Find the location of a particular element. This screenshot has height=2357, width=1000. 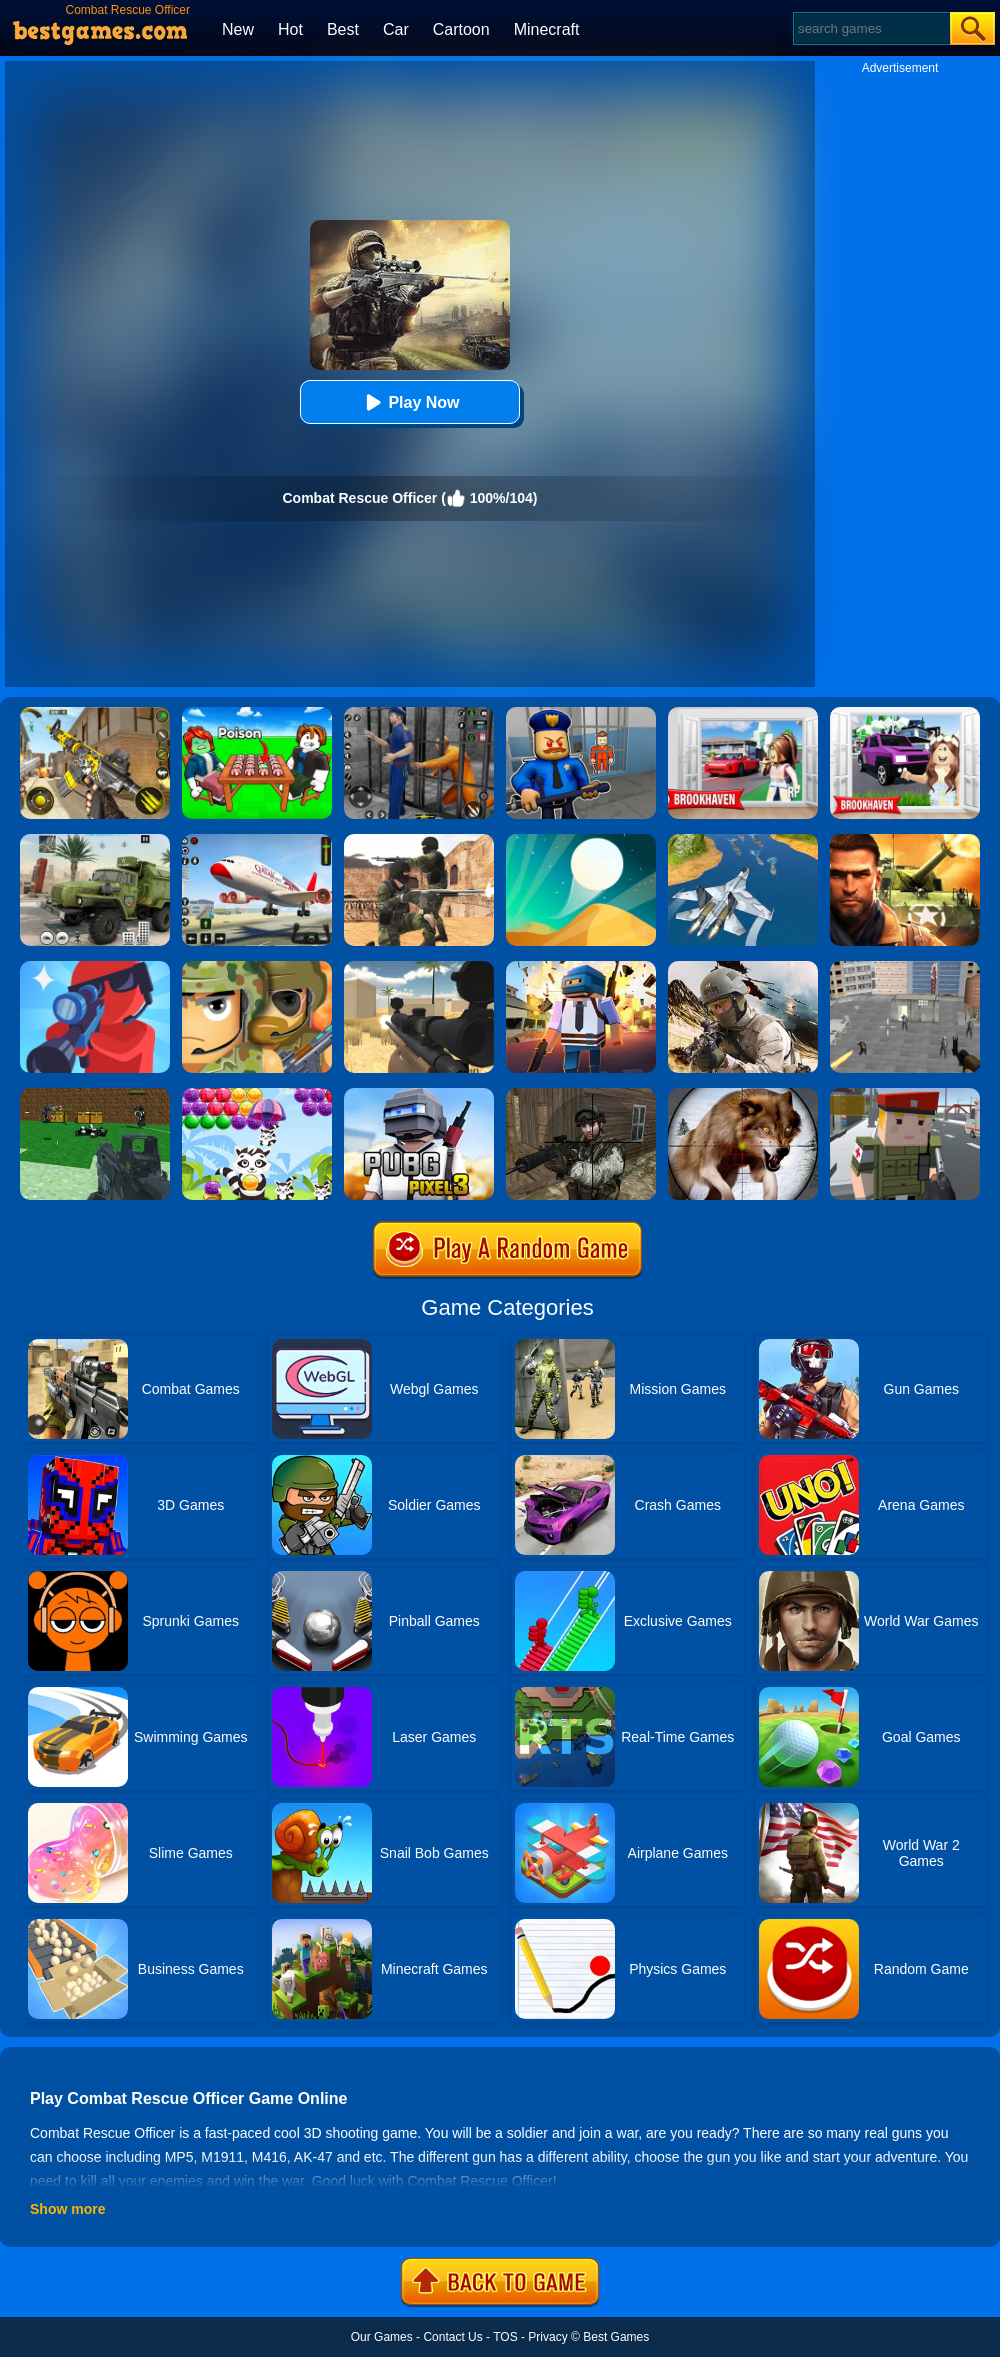

New is located at coordinates (238, 29).